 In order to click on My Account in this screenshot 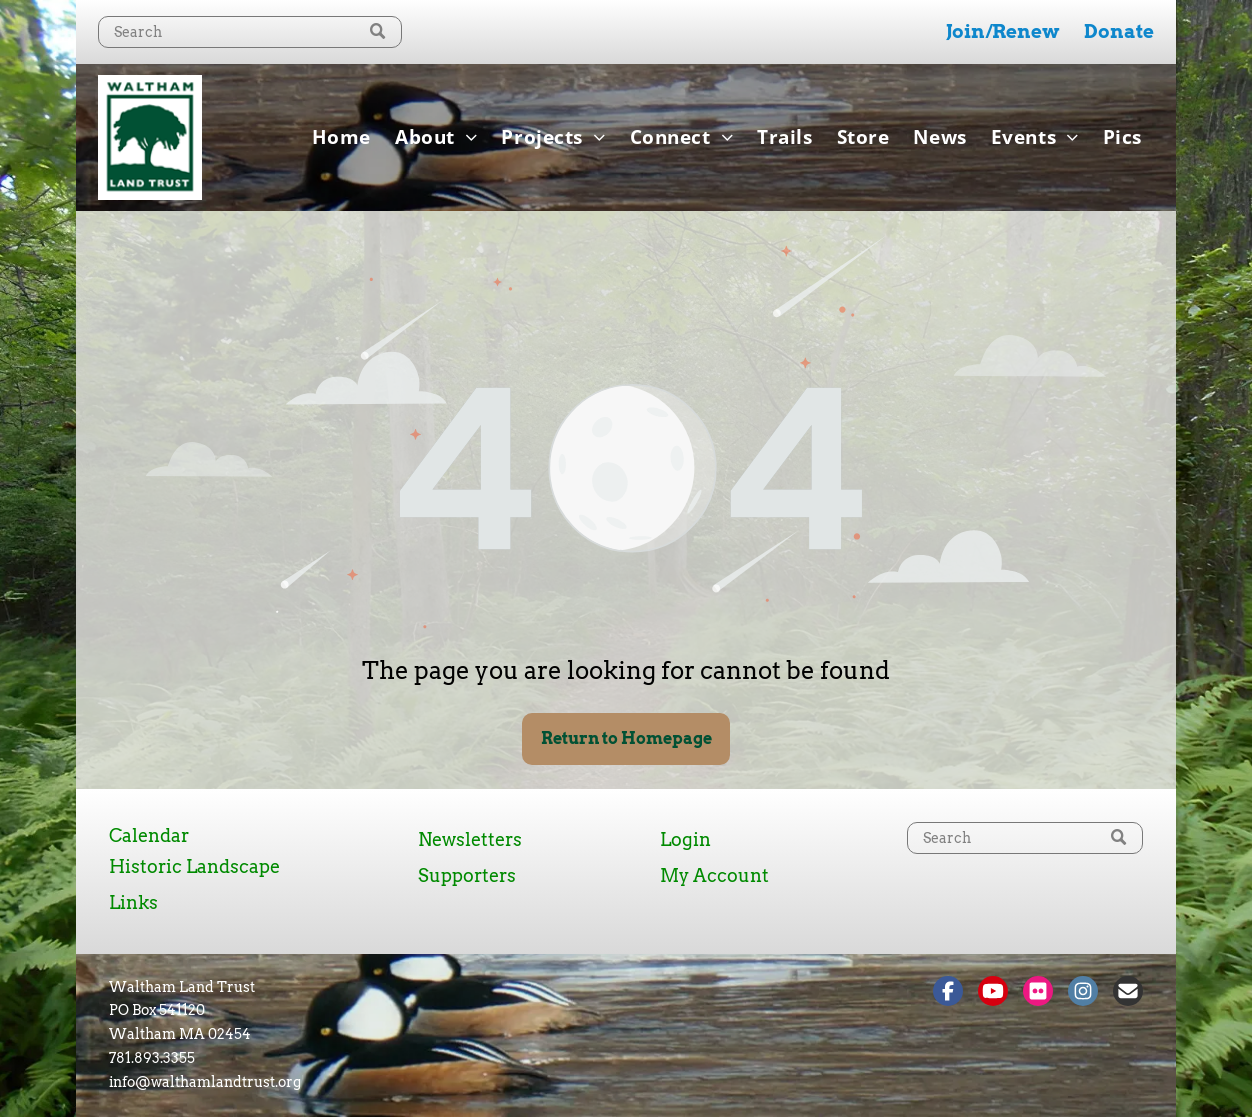, I will do `click(714, 875)`.